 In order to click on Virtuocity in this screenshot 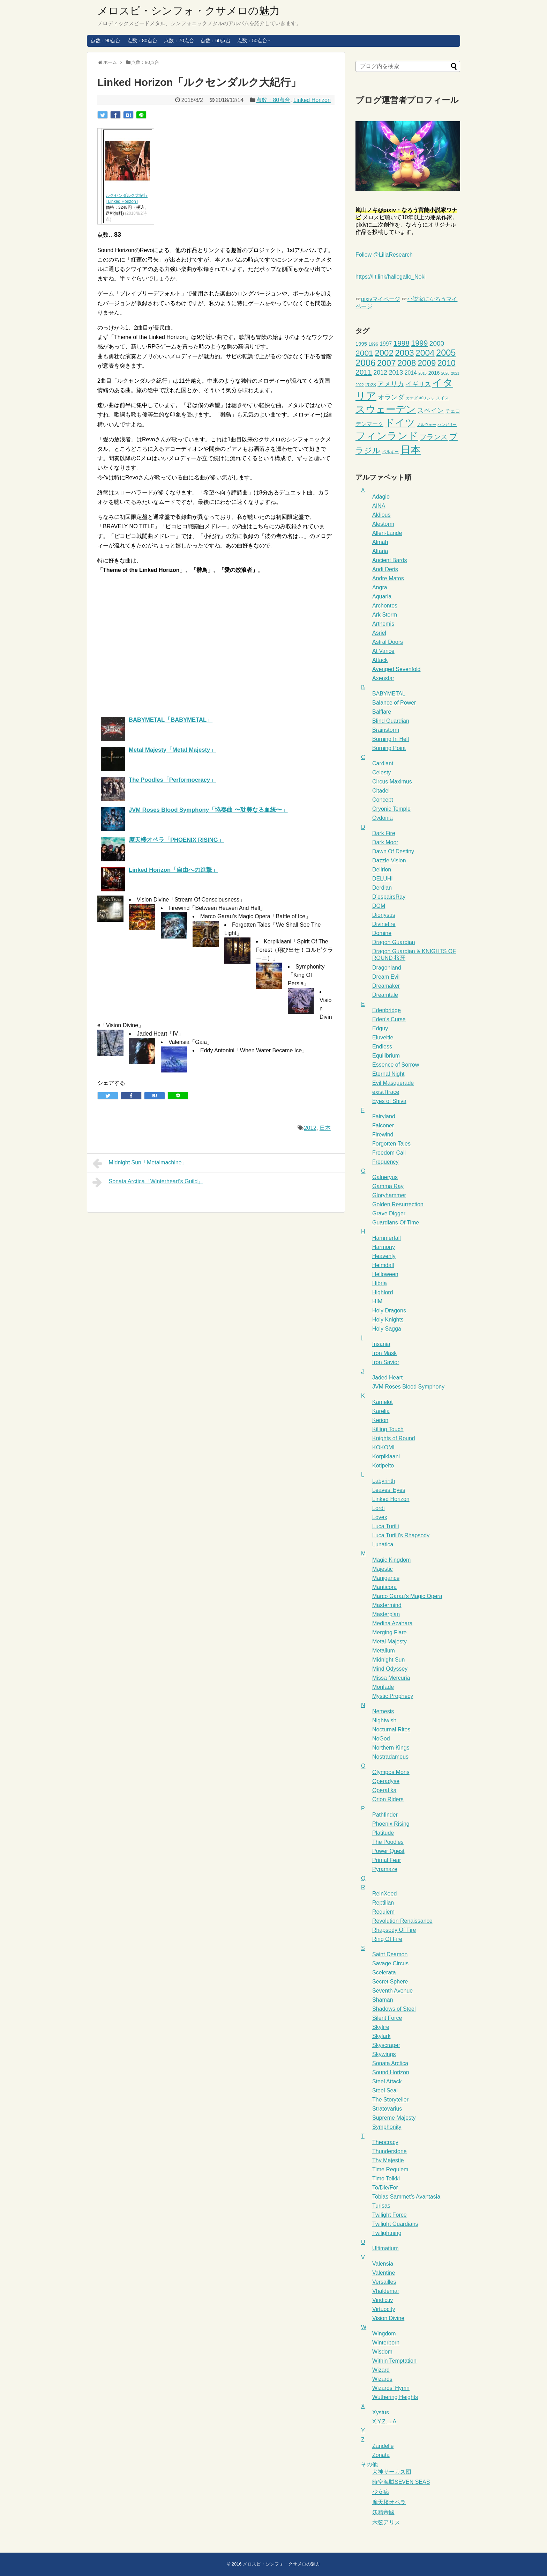, I will do `click(383, 2309)`.